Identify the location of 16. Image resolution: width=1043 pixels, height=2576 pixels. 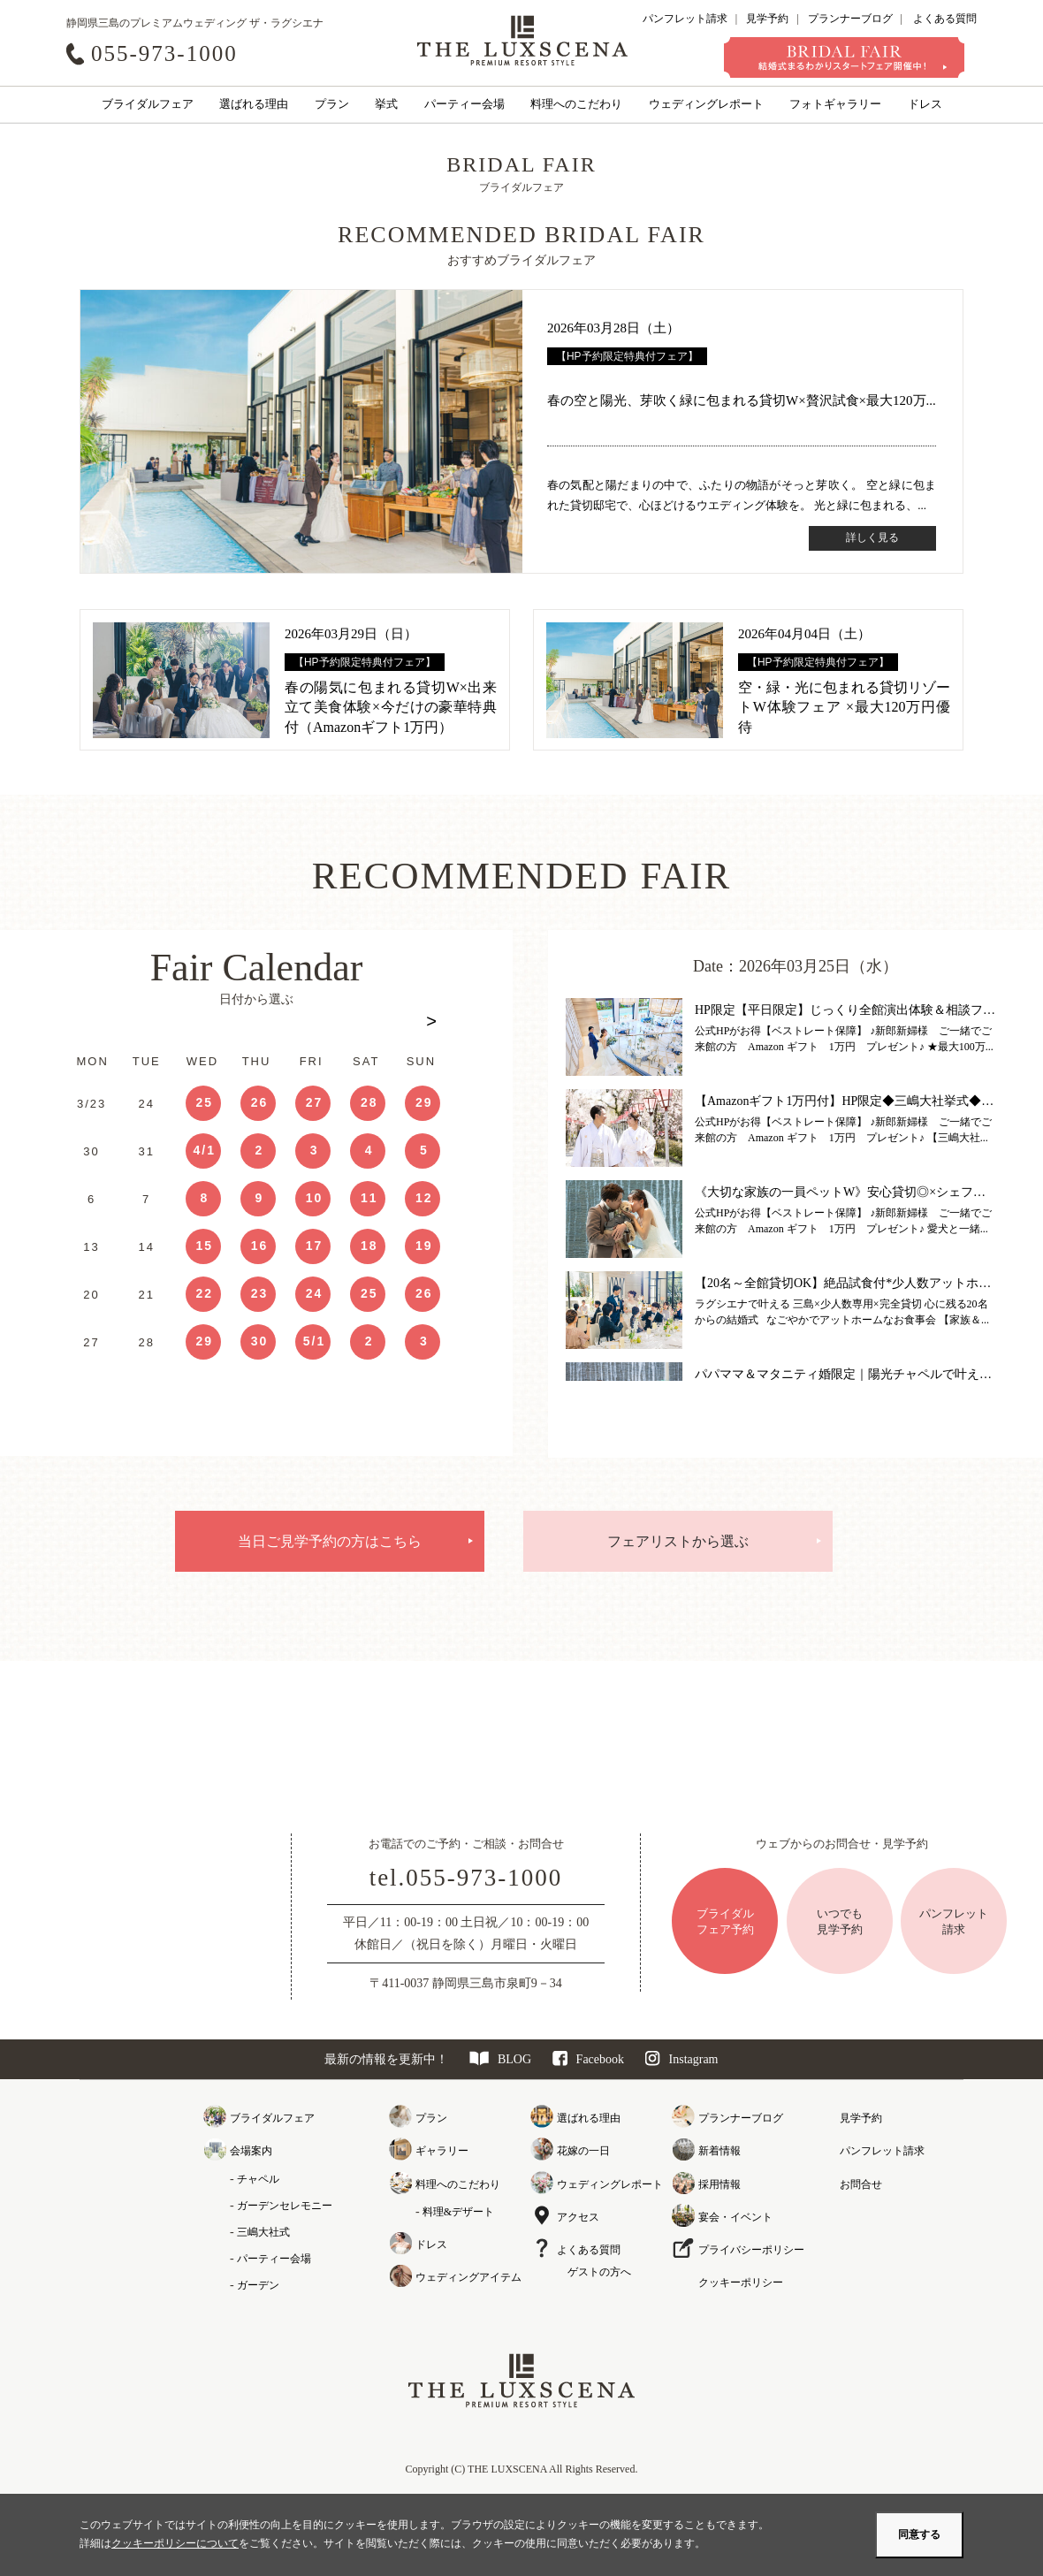
(260, 1245).